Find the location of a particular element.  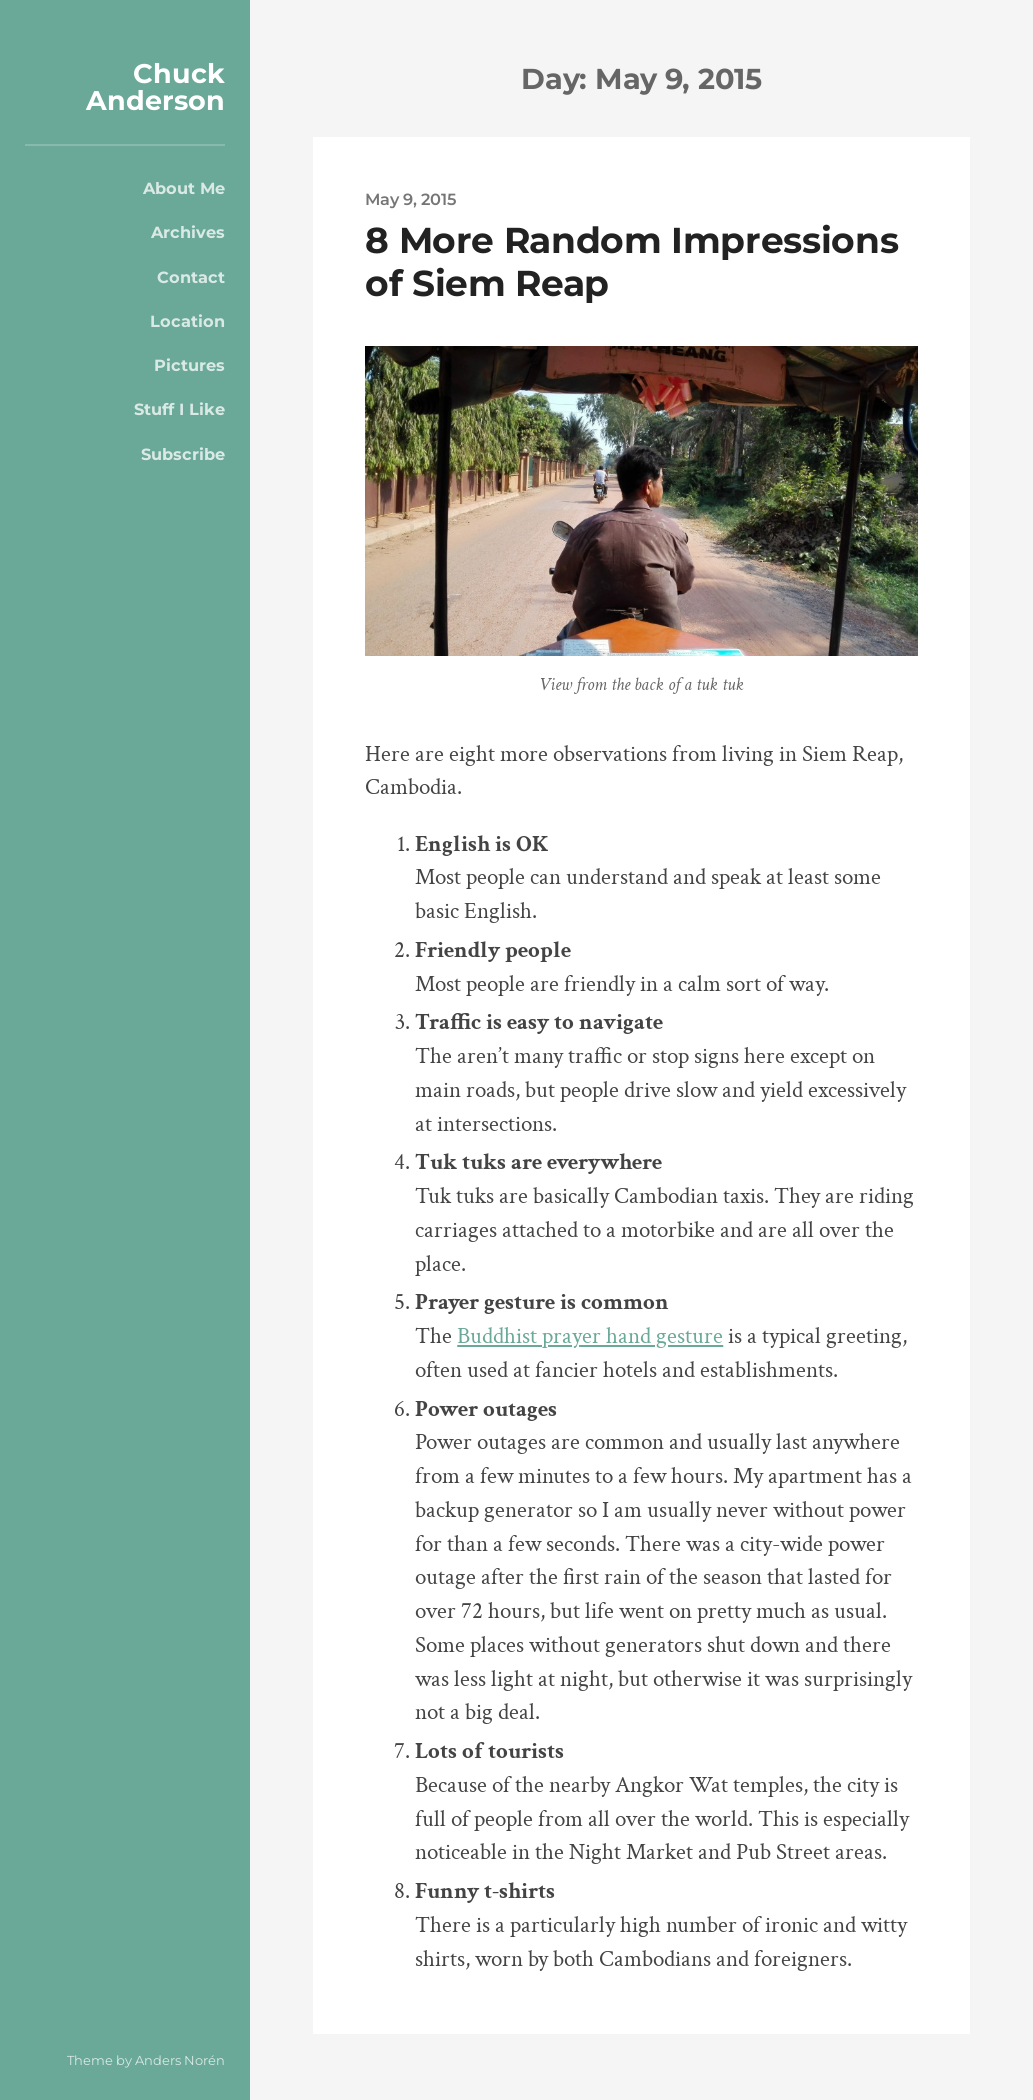

Chuck Anderson is located at coordinates (155, 87).